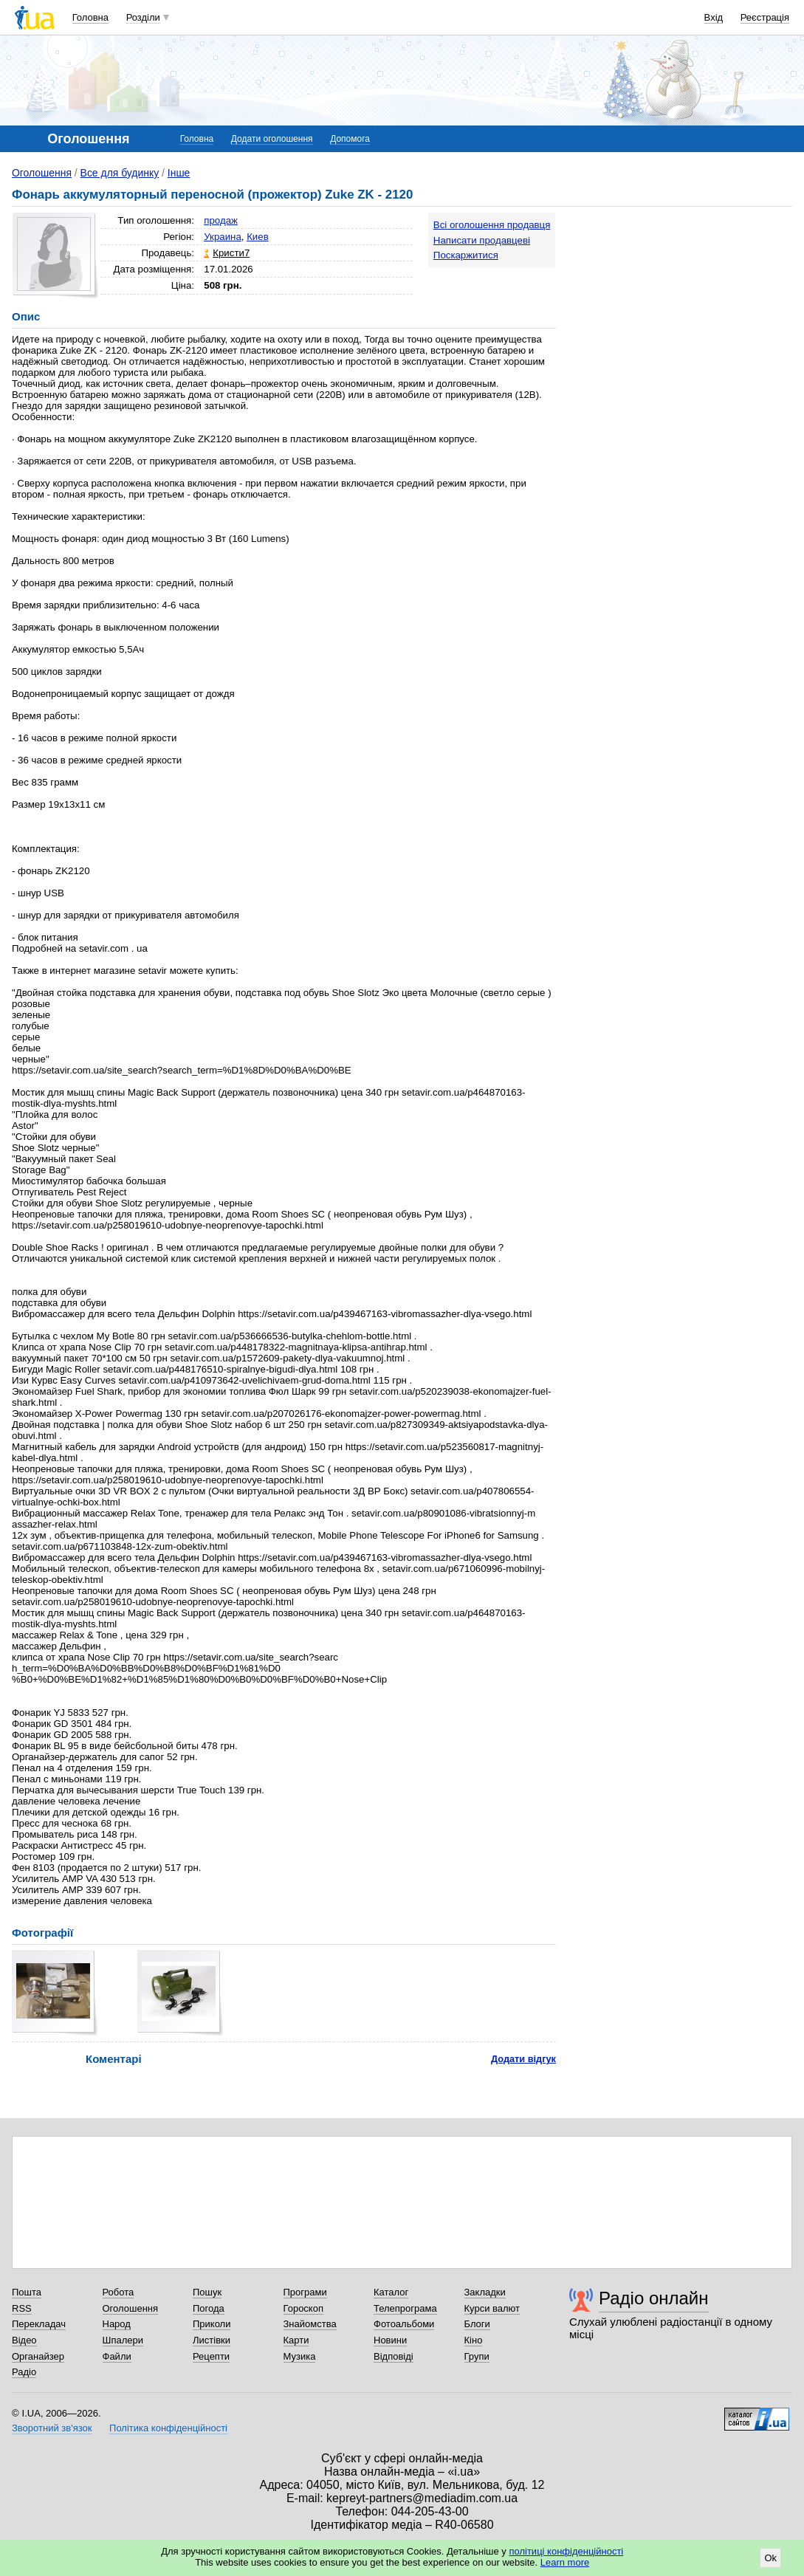 The height and width of the screenshot is (2576, 804). I want to click on [Advertisement], so click(681, 304).